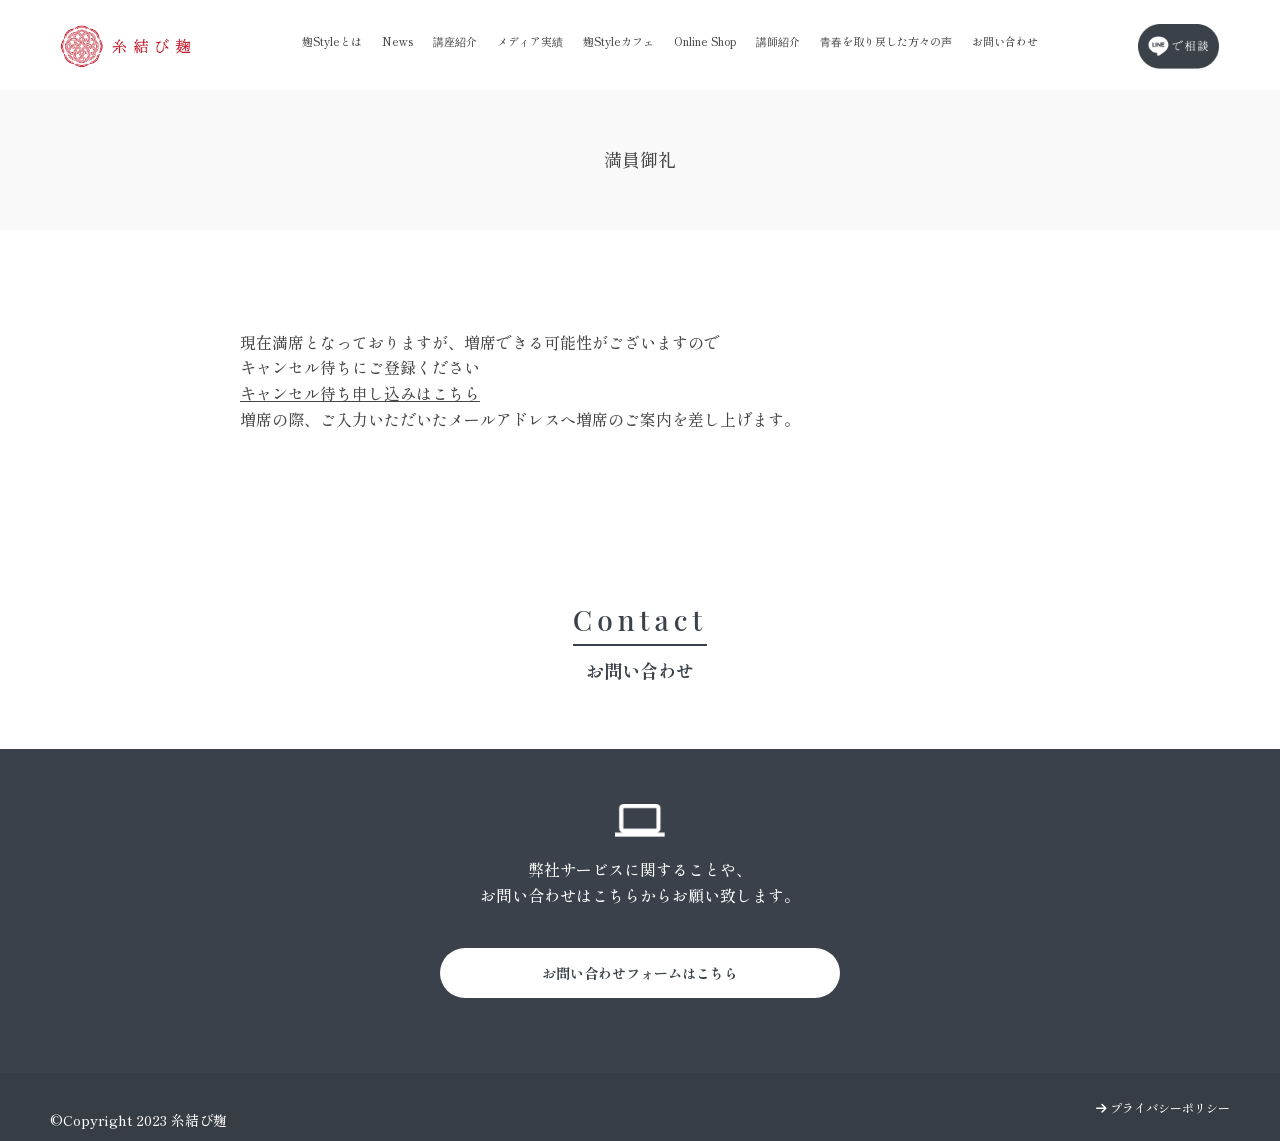  What do you see at coordinates (618, 41) in the screenshot?
I see `麹Styleカフェ` at bounding box center [618, 41].